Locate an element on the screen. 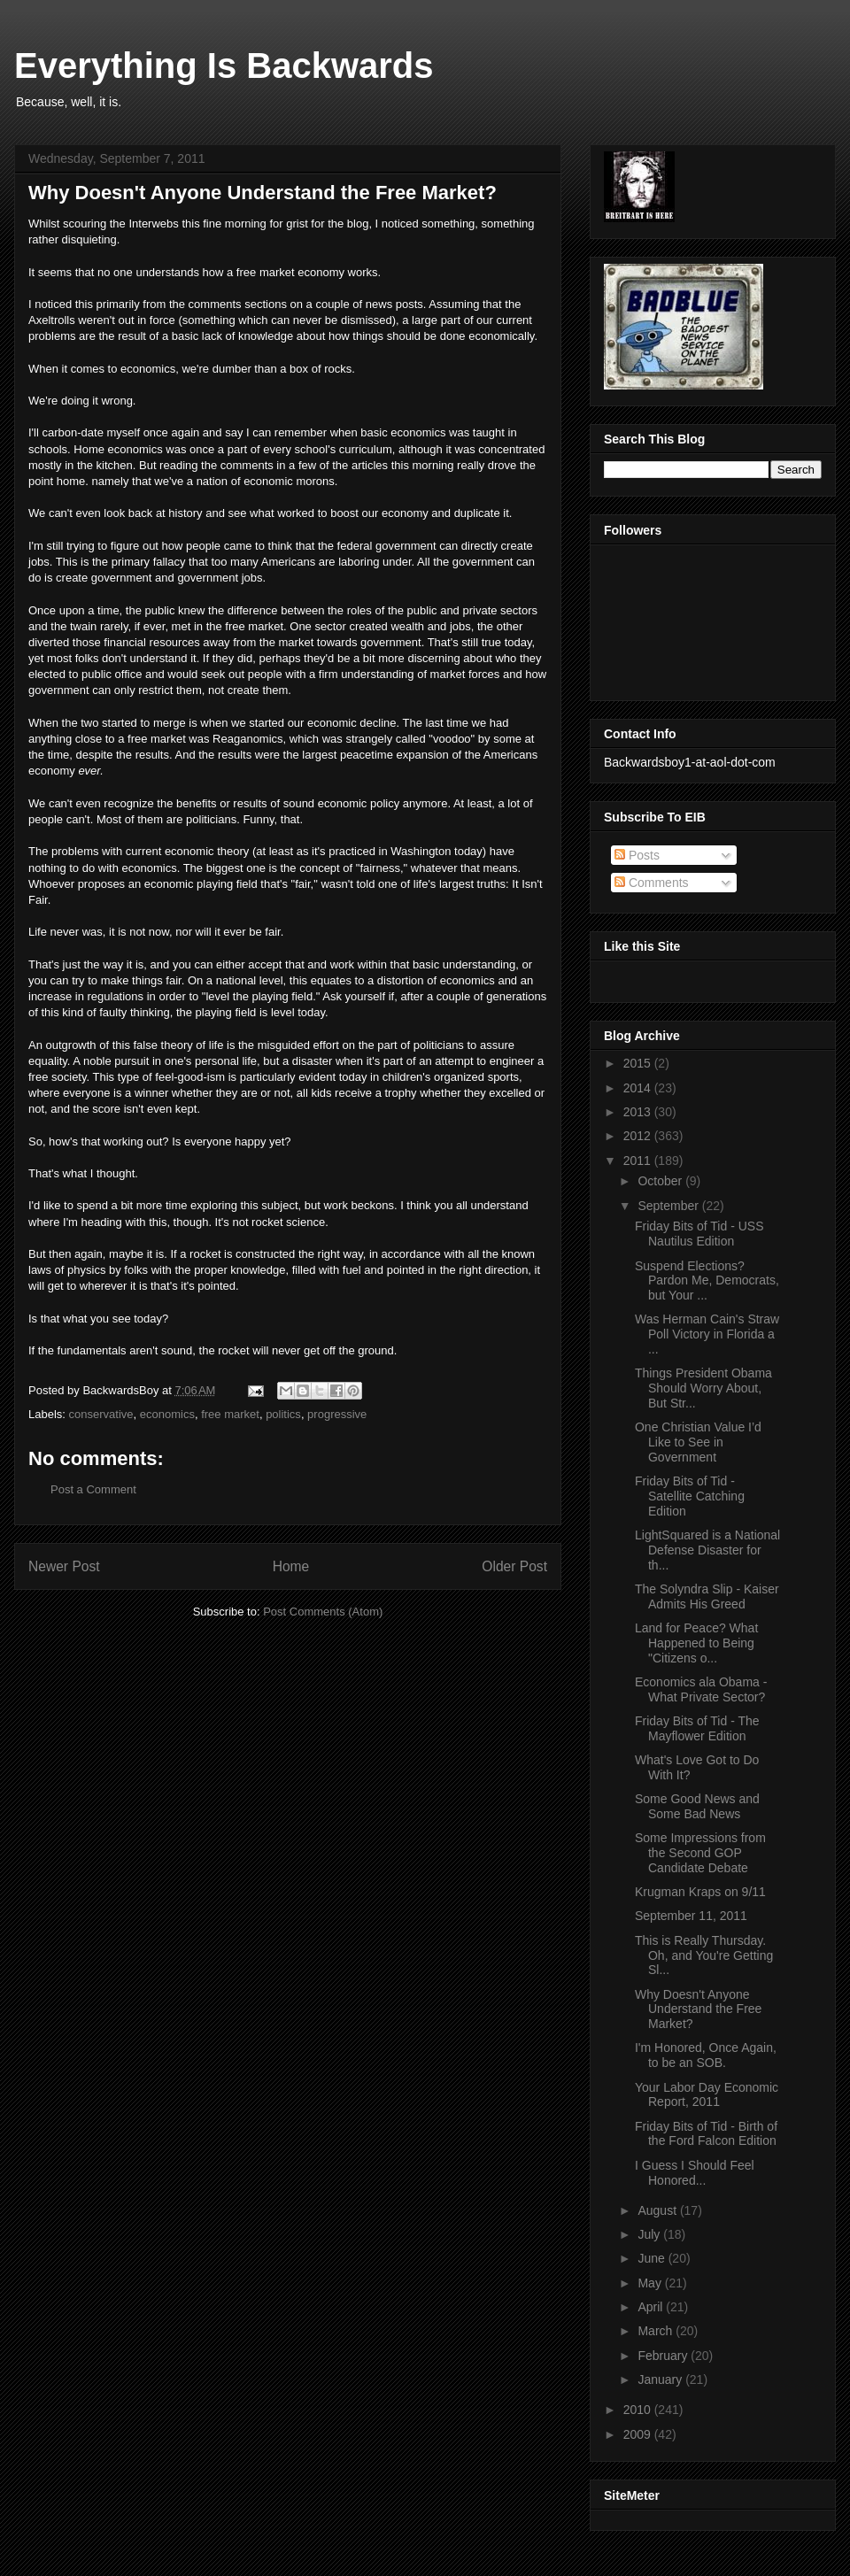 This screenshot has width=850, height=2576. This is Really Thursday. Oh, and You're Getting Sl... is located at coordinates (704, 1955).